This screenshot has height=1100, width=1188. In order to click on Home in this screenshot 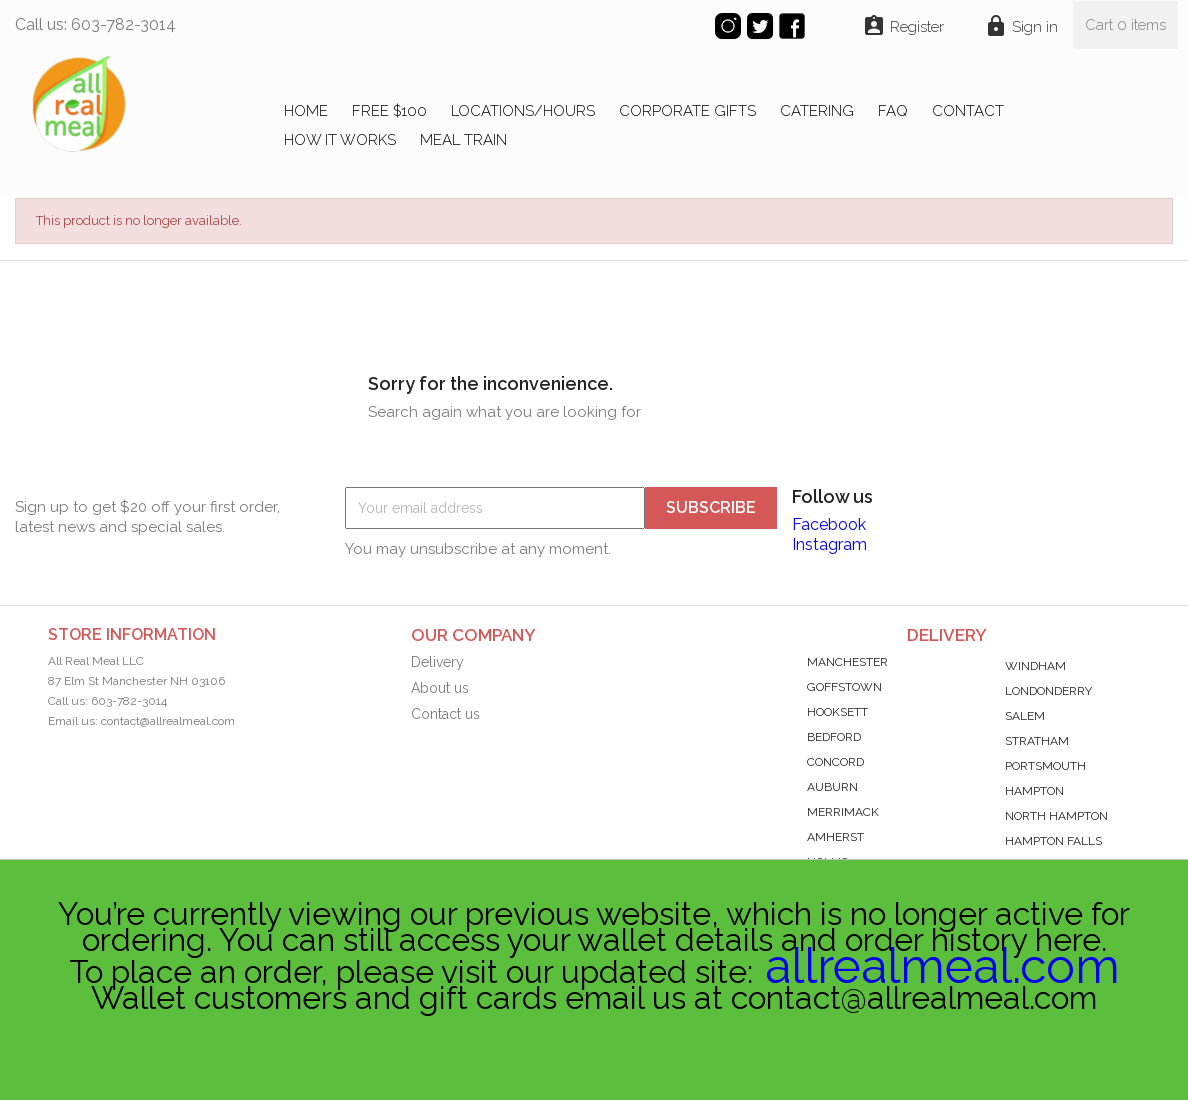, I will do `click(306, 111)`.